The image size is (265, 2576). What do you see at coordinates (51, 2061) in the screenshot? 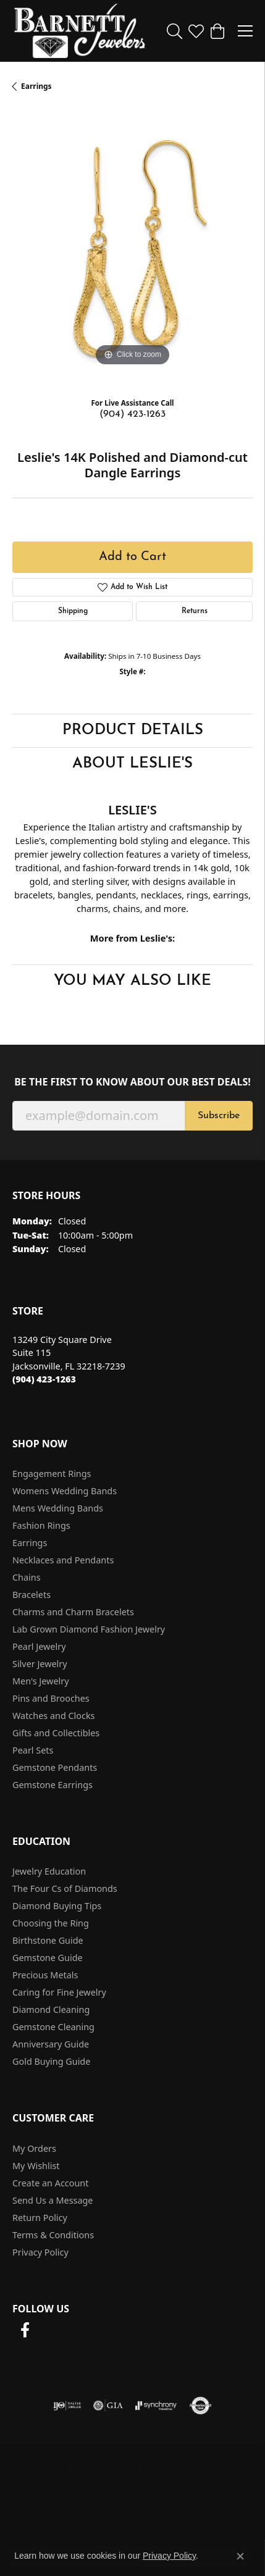
I see `Gold Buying Guide [menuitem]` at bounding box center [51, 2061].